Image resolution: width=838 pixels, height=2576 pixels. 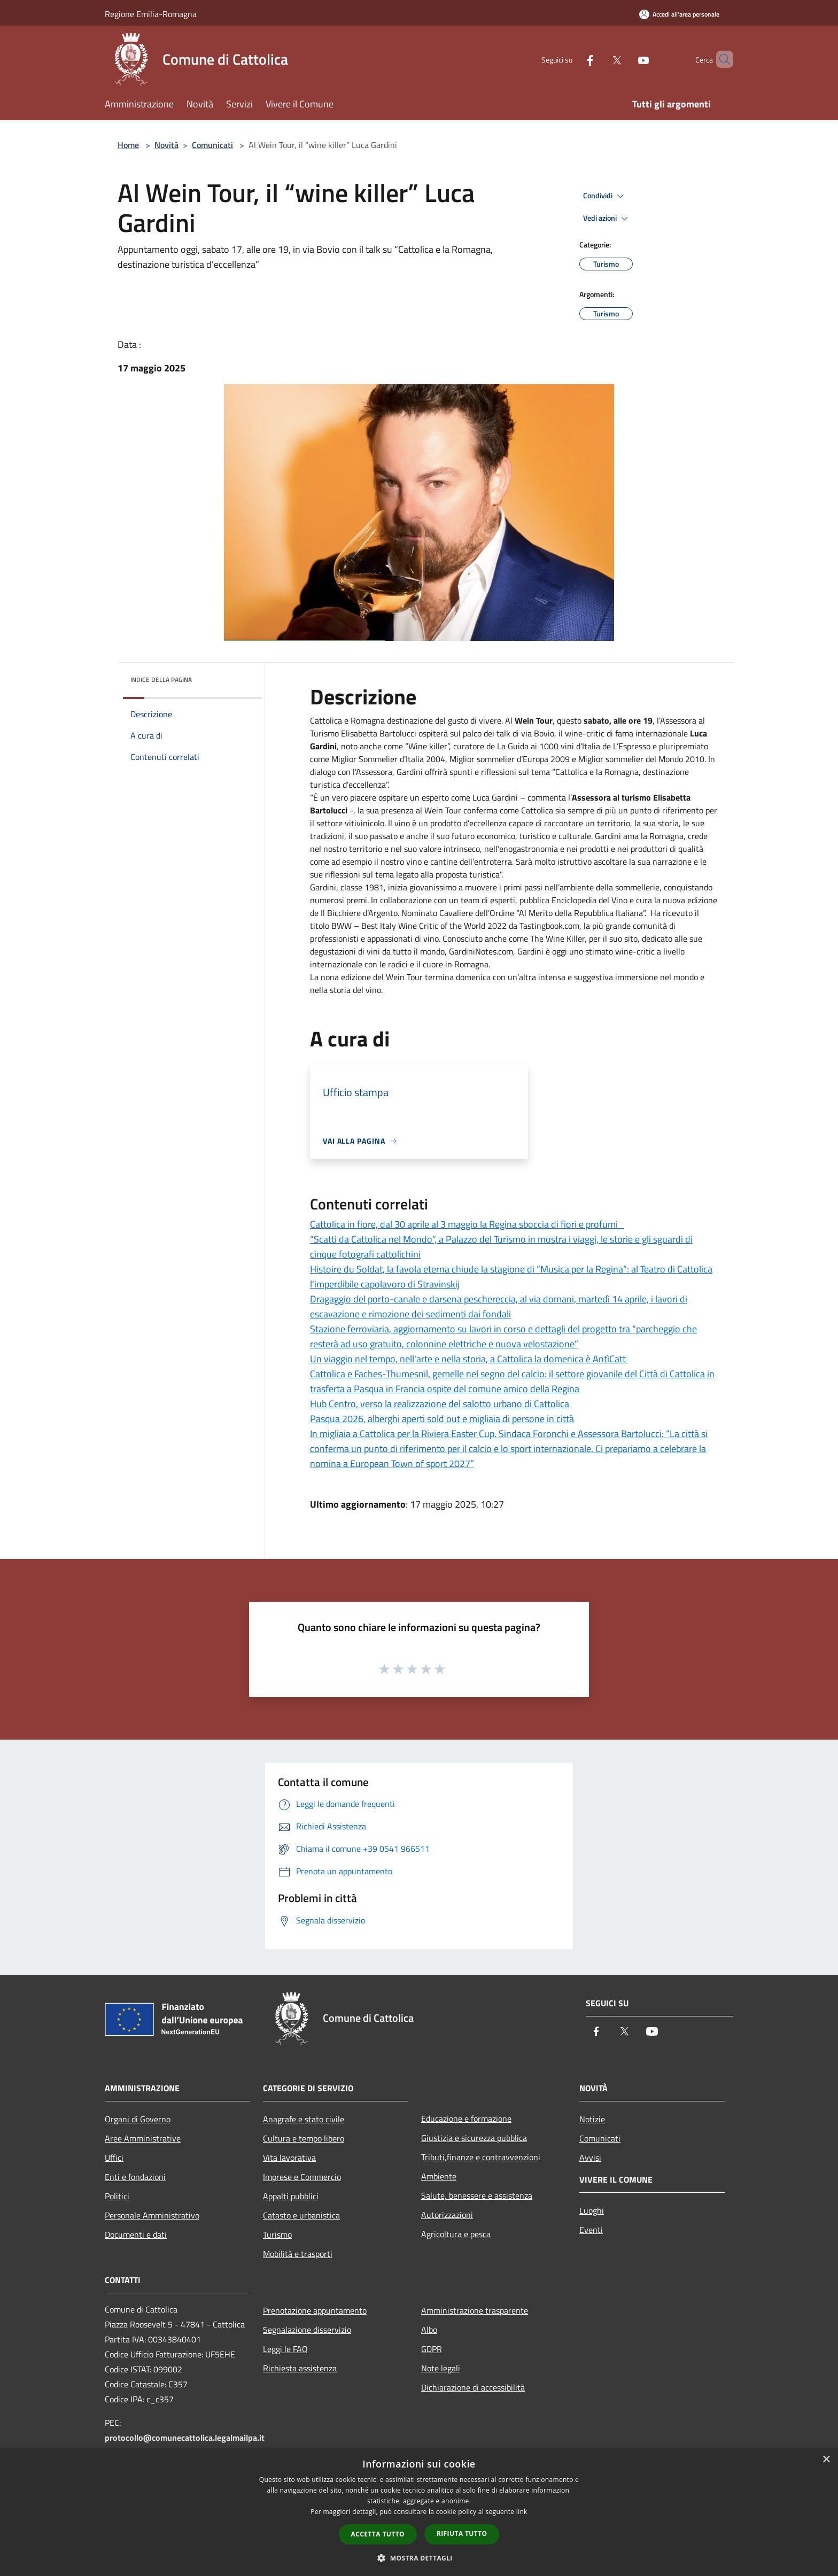 What do you see at coordinates (114, 2157) in the screenshot?
I see `Uffici` at bounding box center [114, 2157].